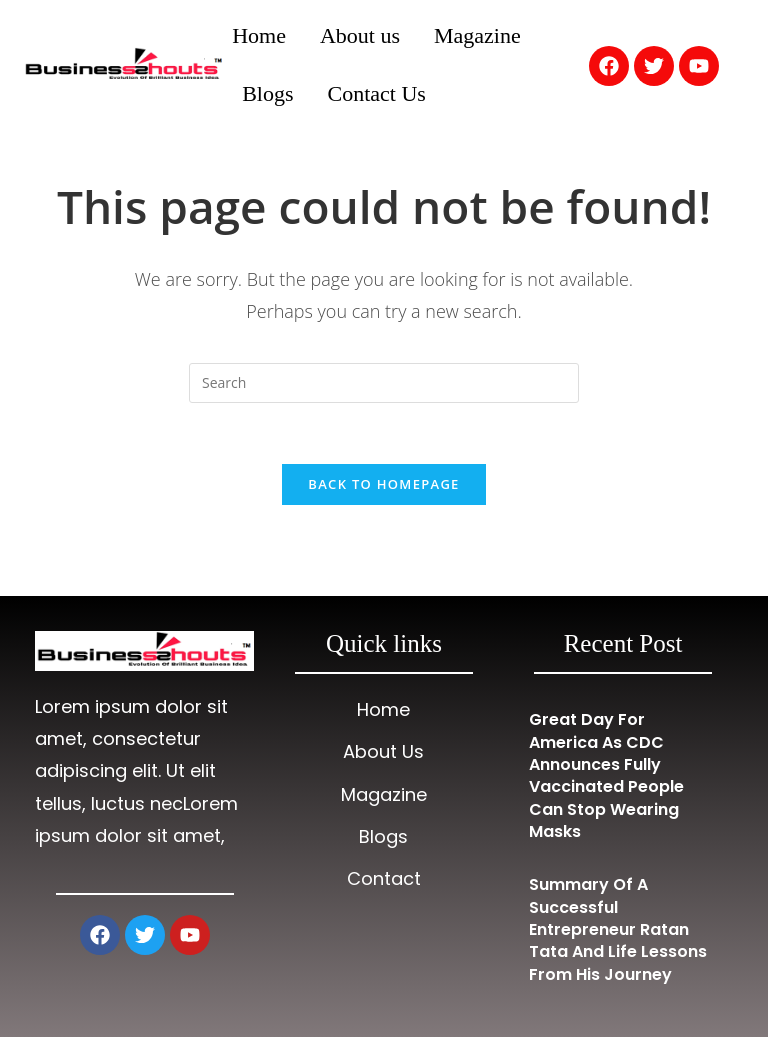 The width and height of the screenshot is (768, 1037). Describe the element at coordinates (259, 35) in the screenshot. I see `Home` at that location.